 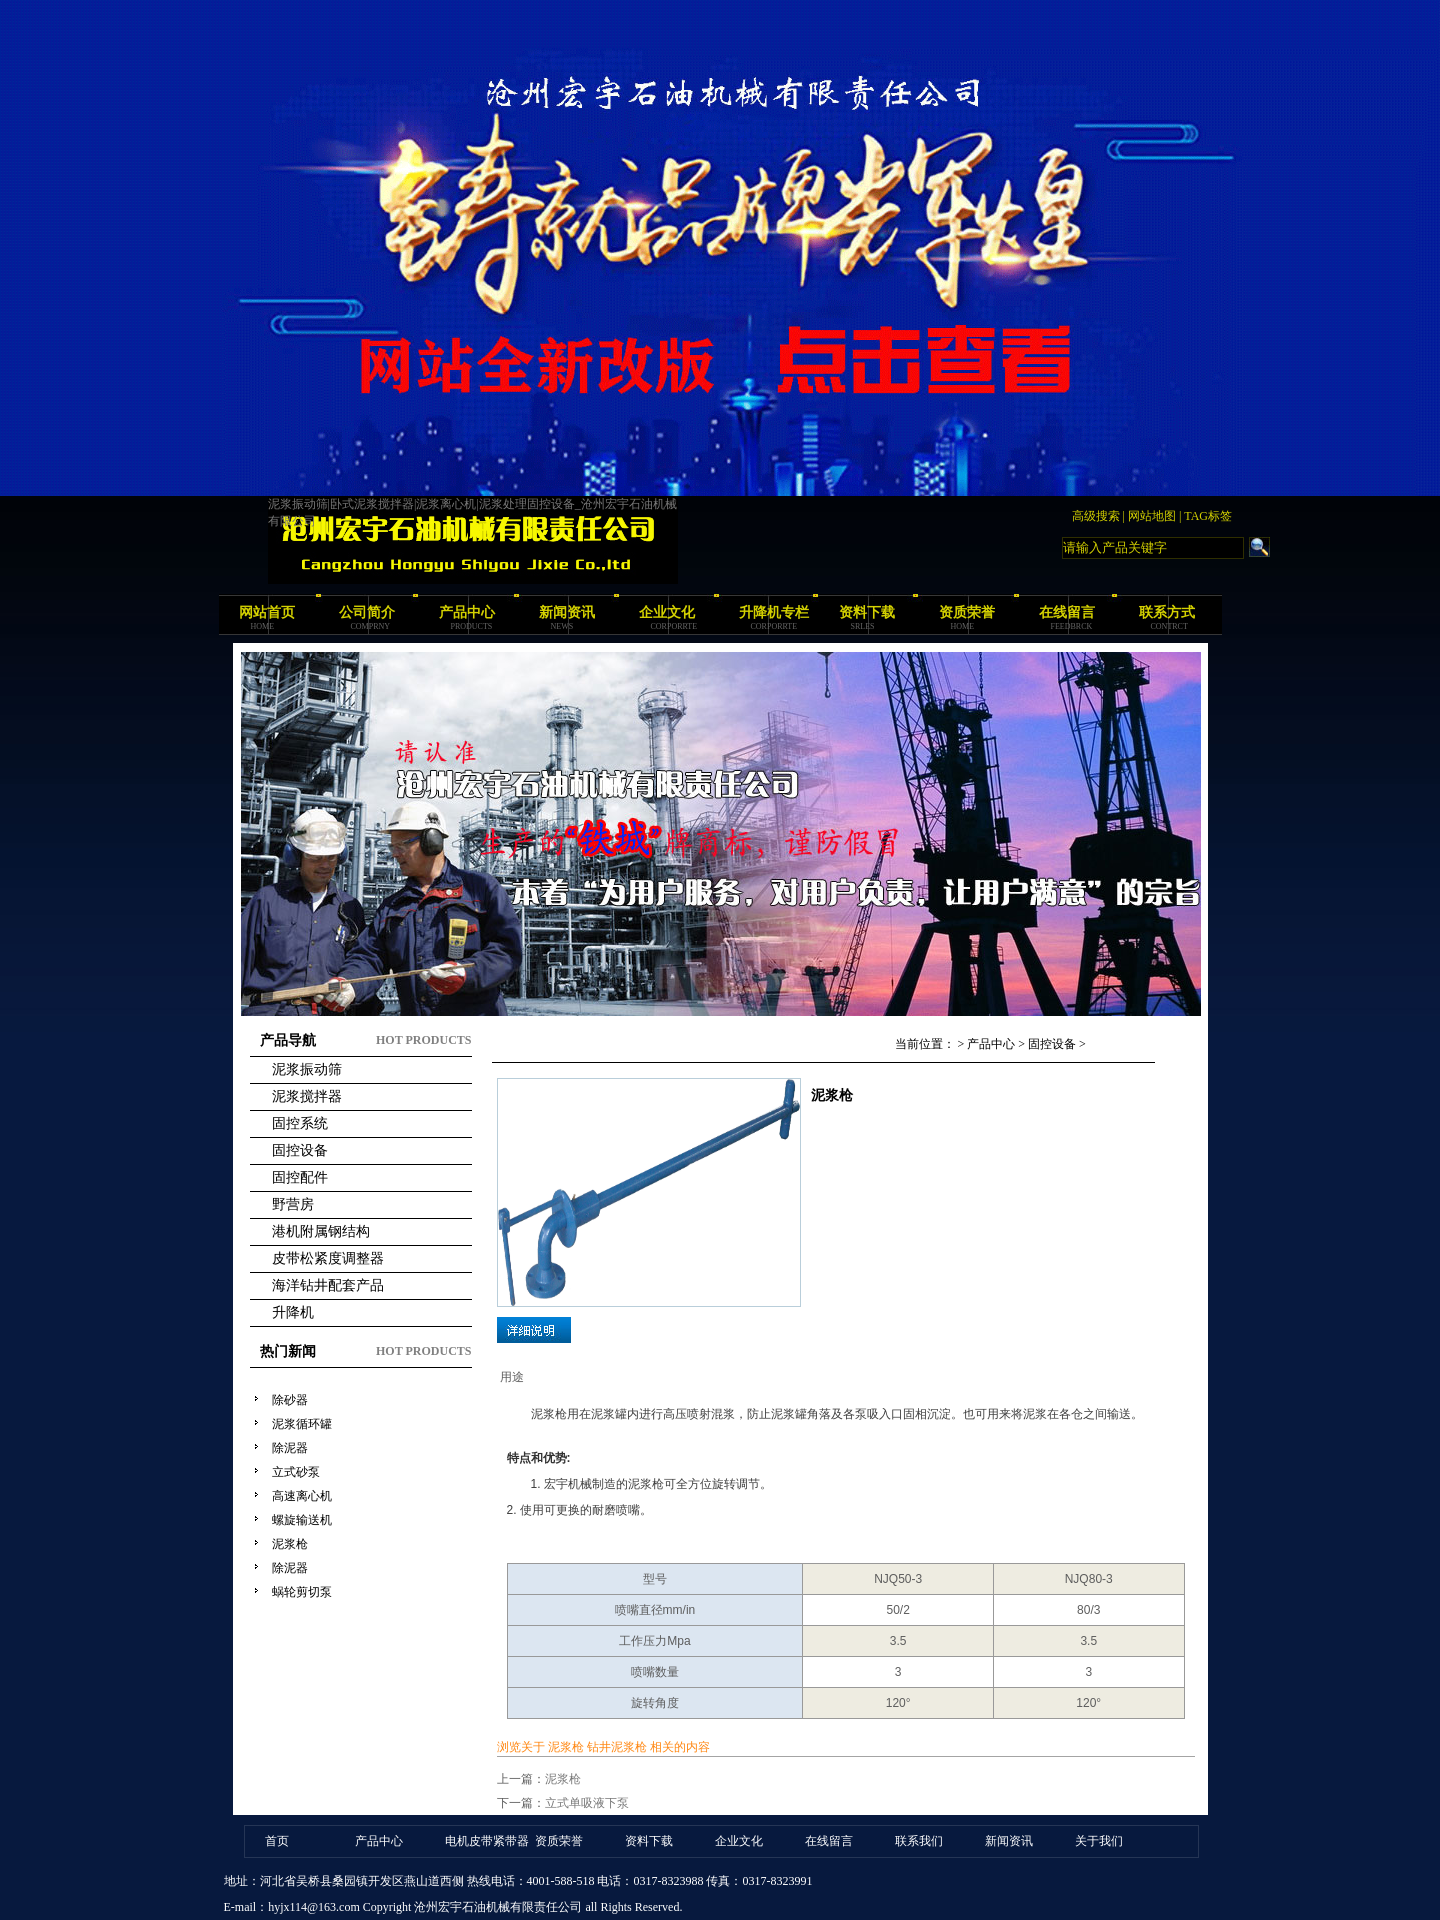 I want to click on 泥浆循环罐, so click(x=302, y=1424).